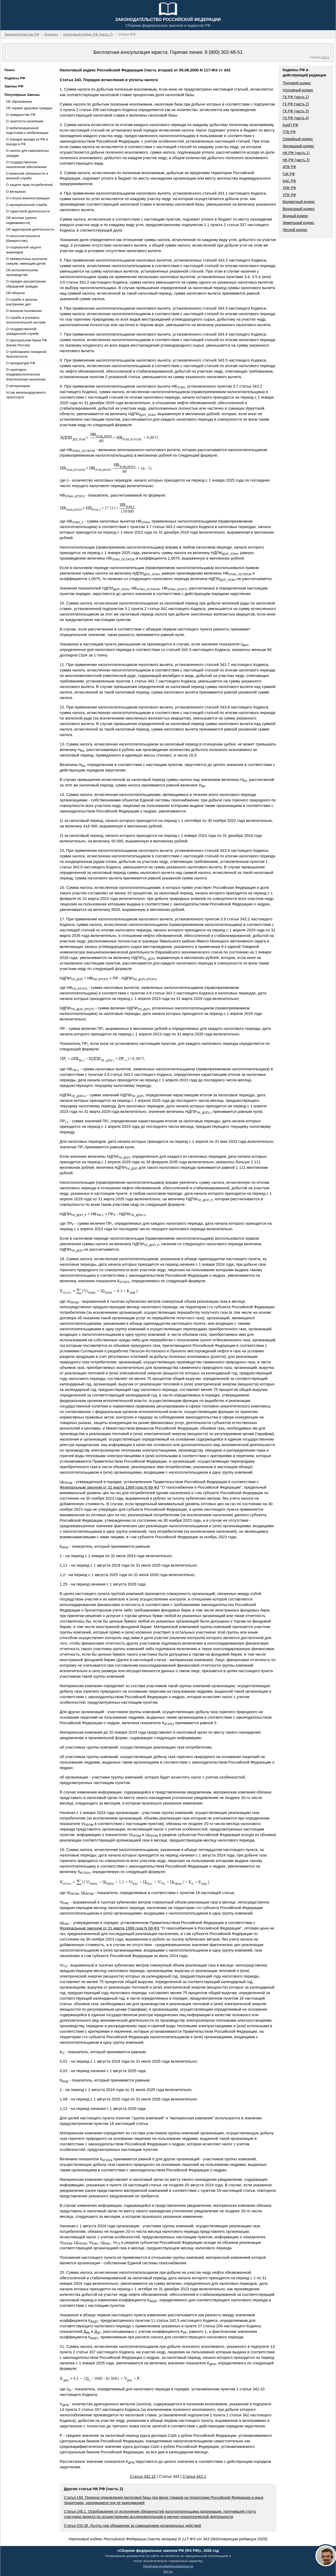 Image resolution: width=336 pixels, height=2576 pixels. I want to click on Статья 342.15, so click(143, 2476).